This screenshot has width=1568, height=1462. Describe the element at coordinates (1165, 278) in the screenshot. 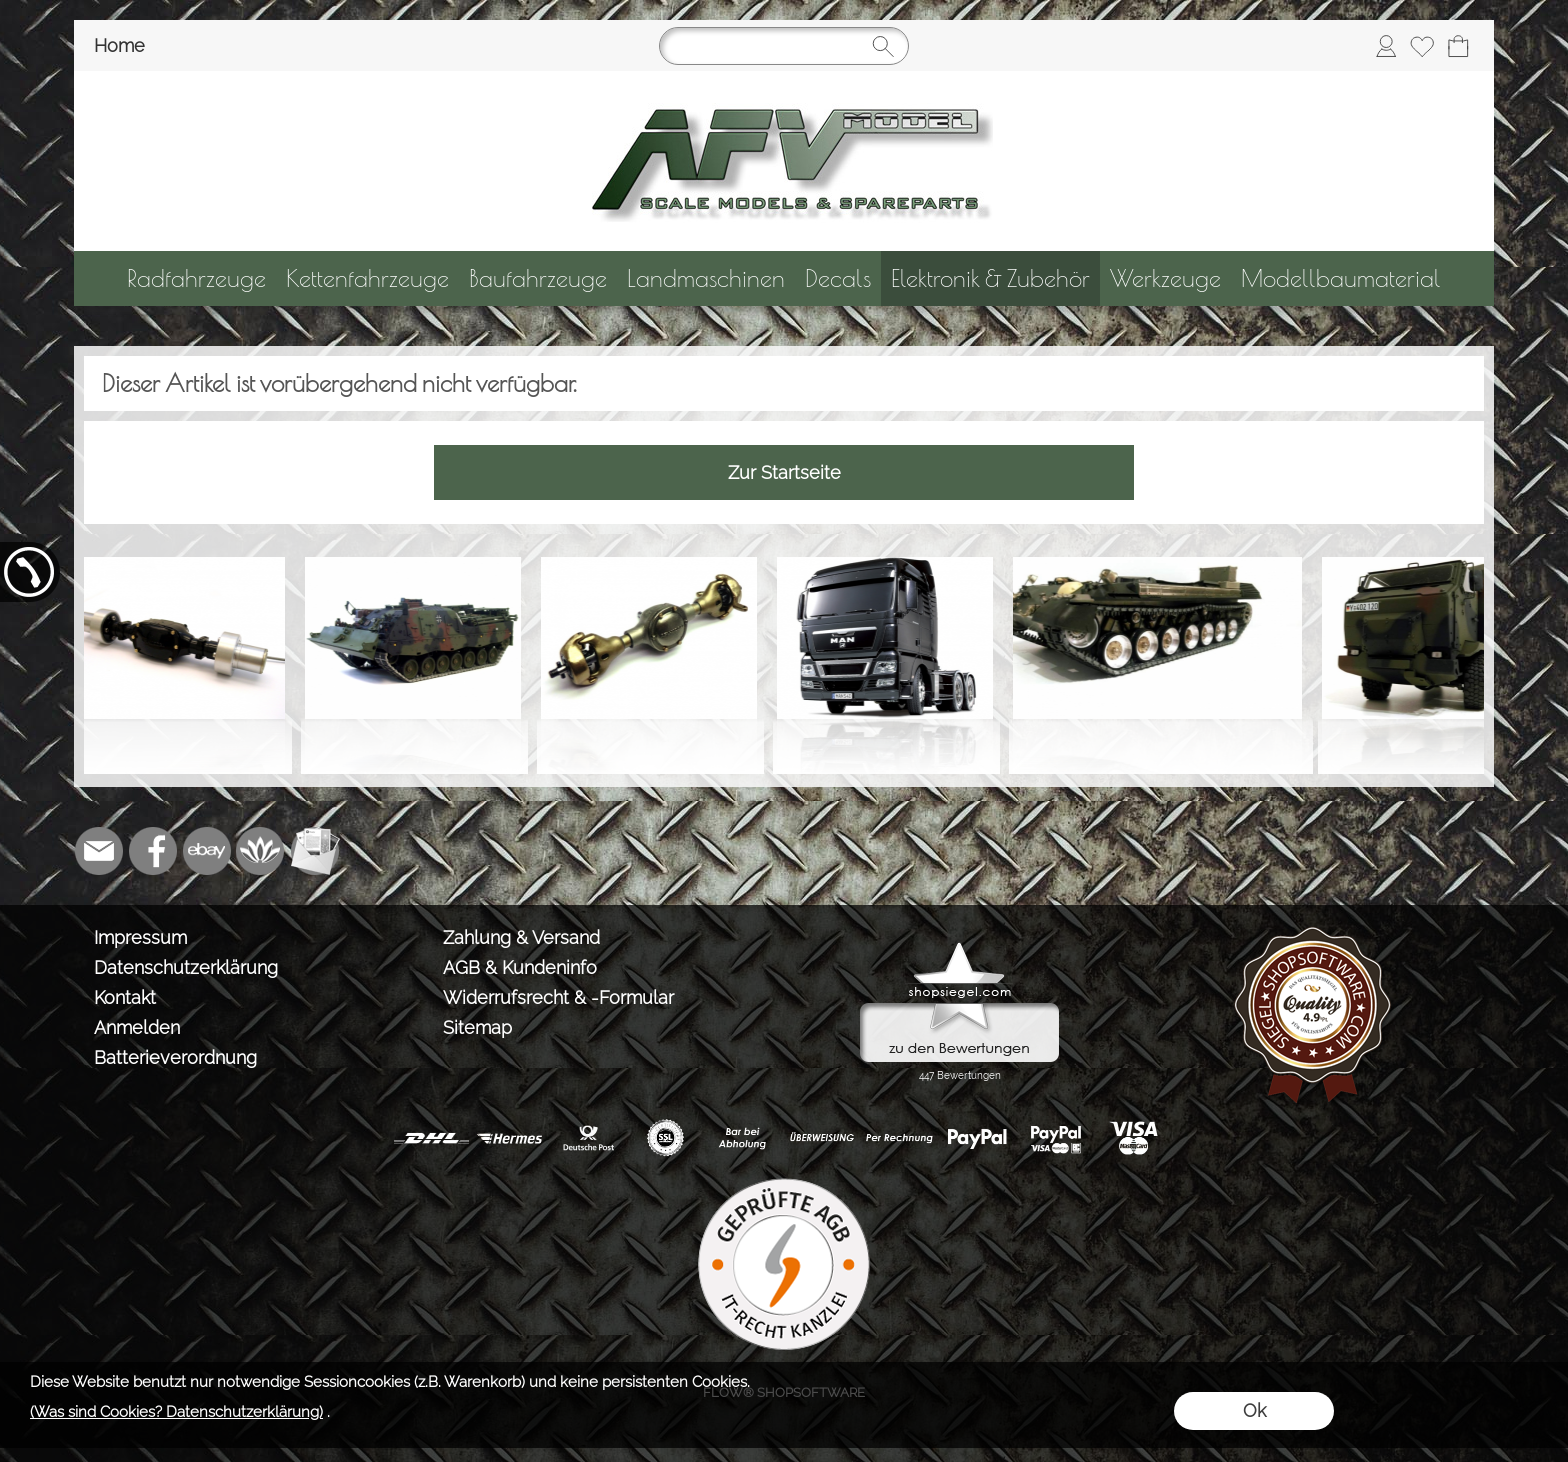

I see `[Werkzeuge]` at that location.